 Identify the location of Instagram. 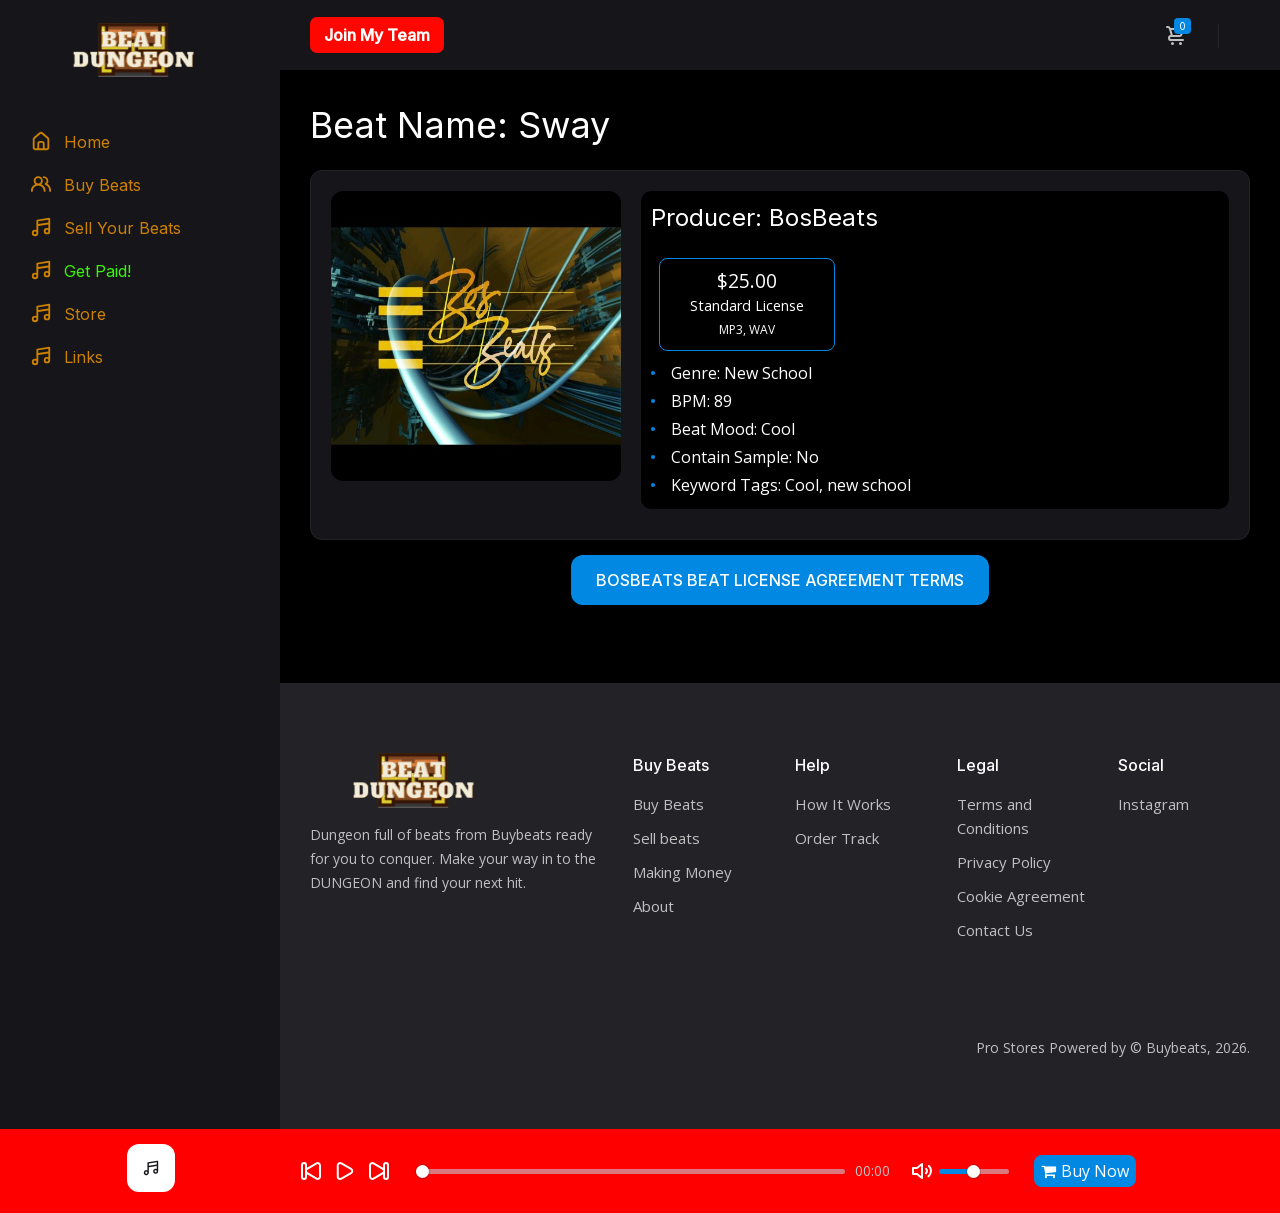
(1153, 804).